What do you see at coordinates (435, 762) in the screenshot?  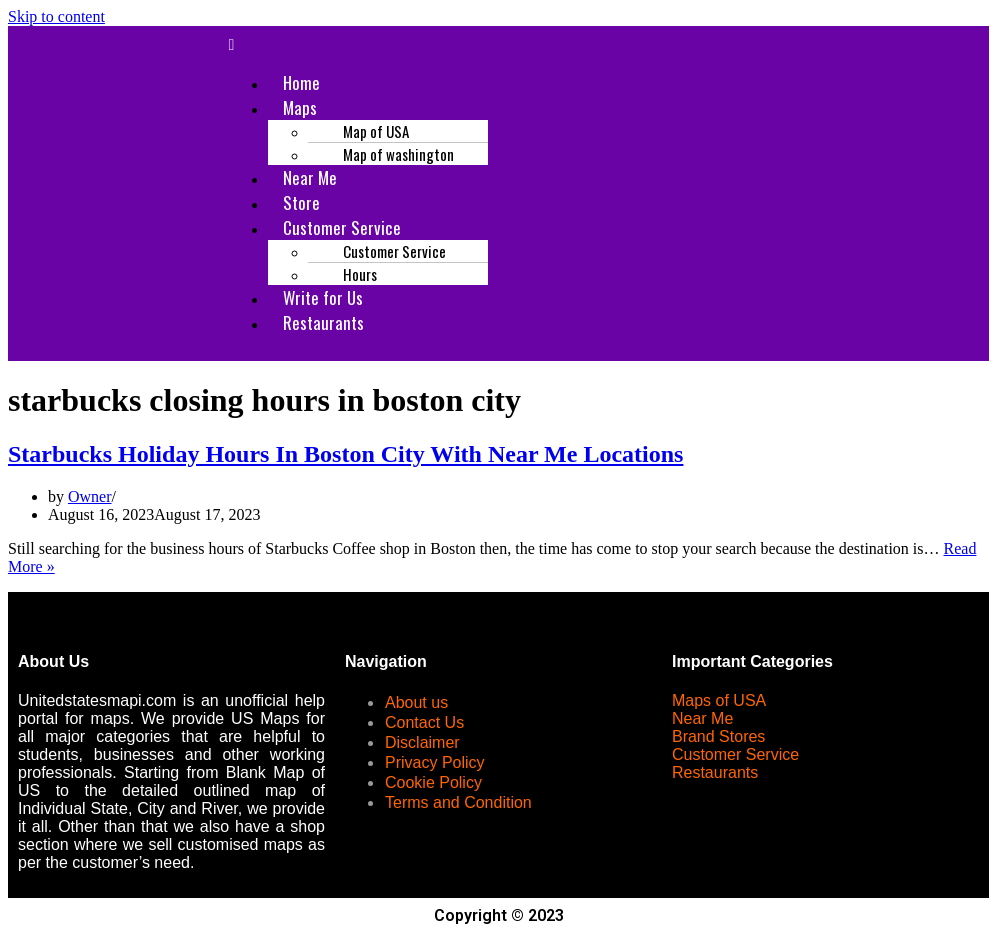 I see `Privacy Policy` at bounding box center [435, 762].